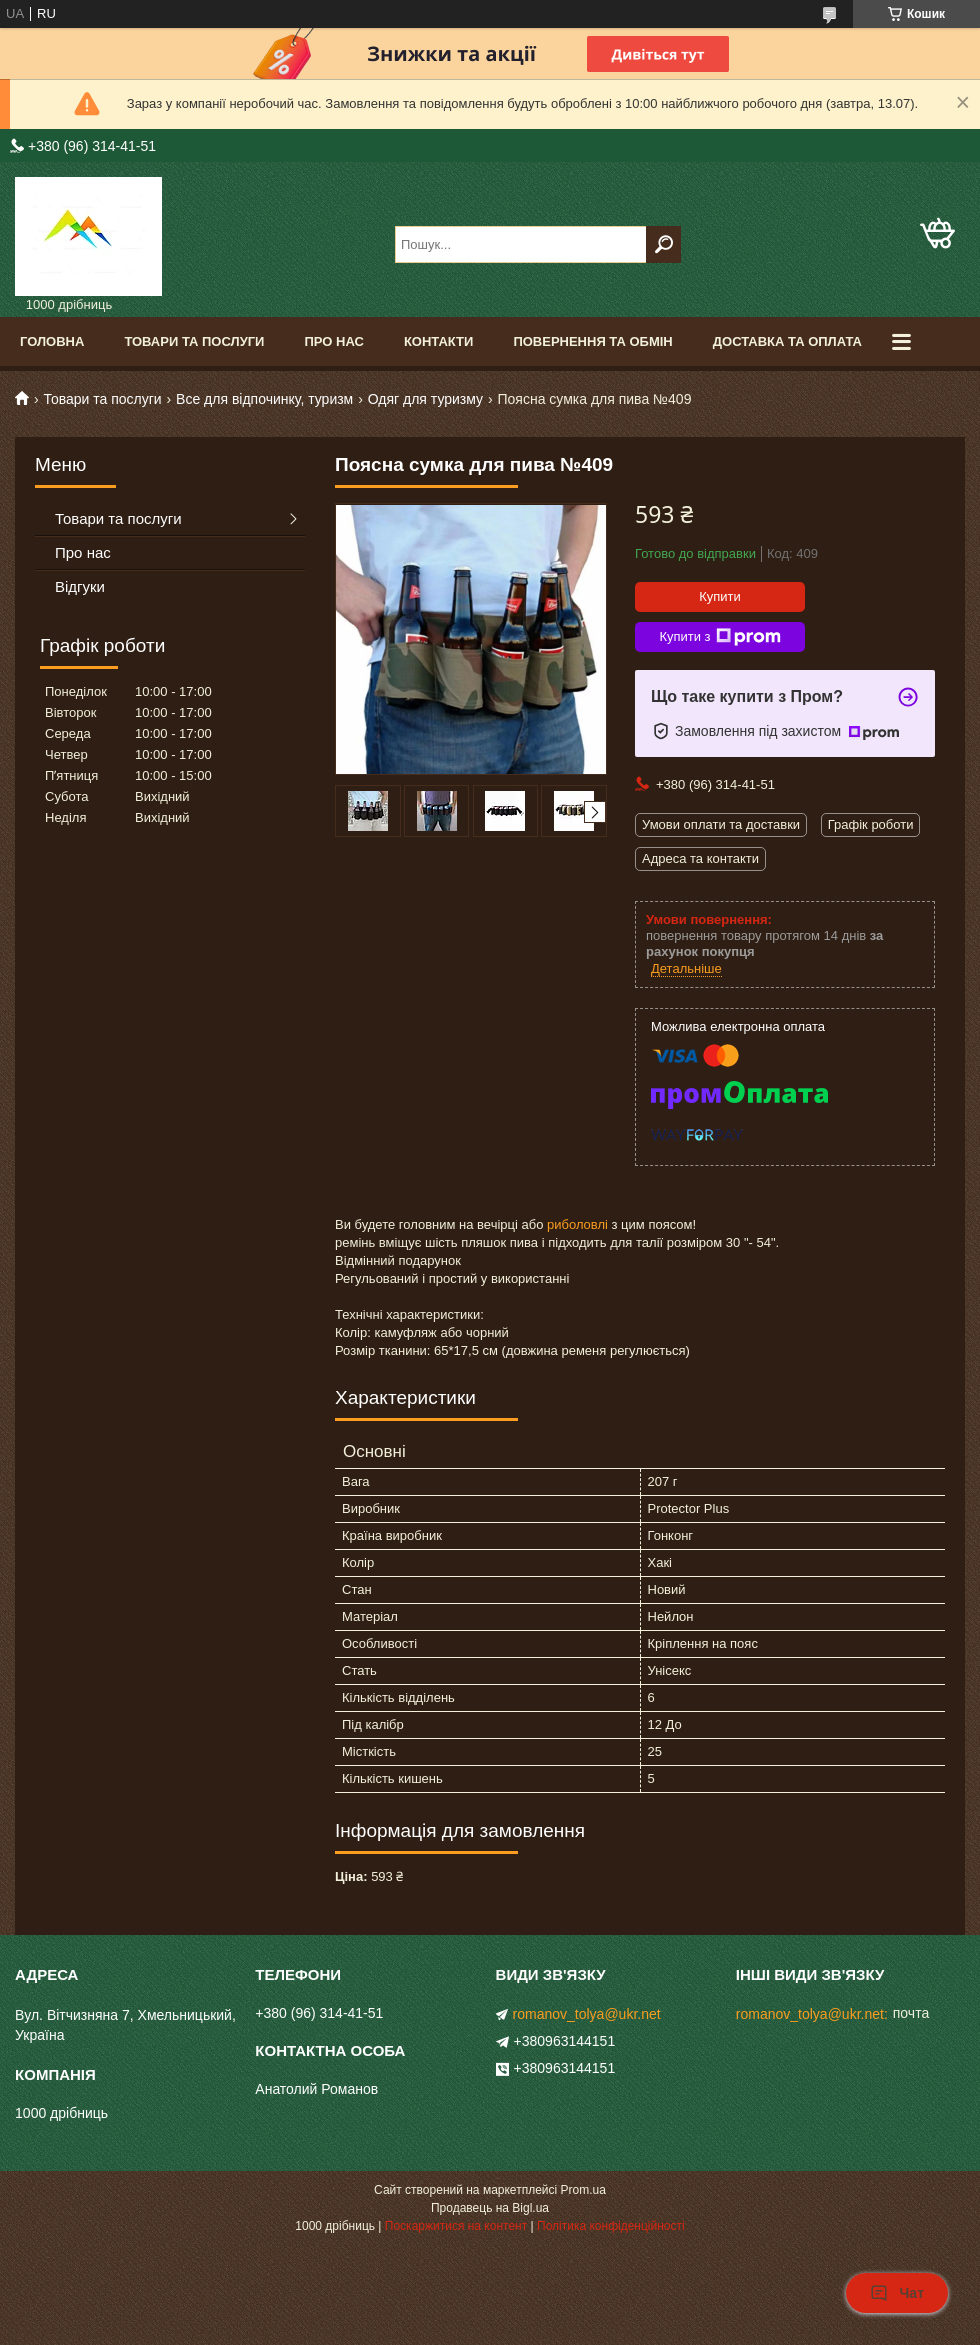 The height and width of the screenshot is (2345, 980). I want to click on Поскаржитися на контент, so click(456, 2226).